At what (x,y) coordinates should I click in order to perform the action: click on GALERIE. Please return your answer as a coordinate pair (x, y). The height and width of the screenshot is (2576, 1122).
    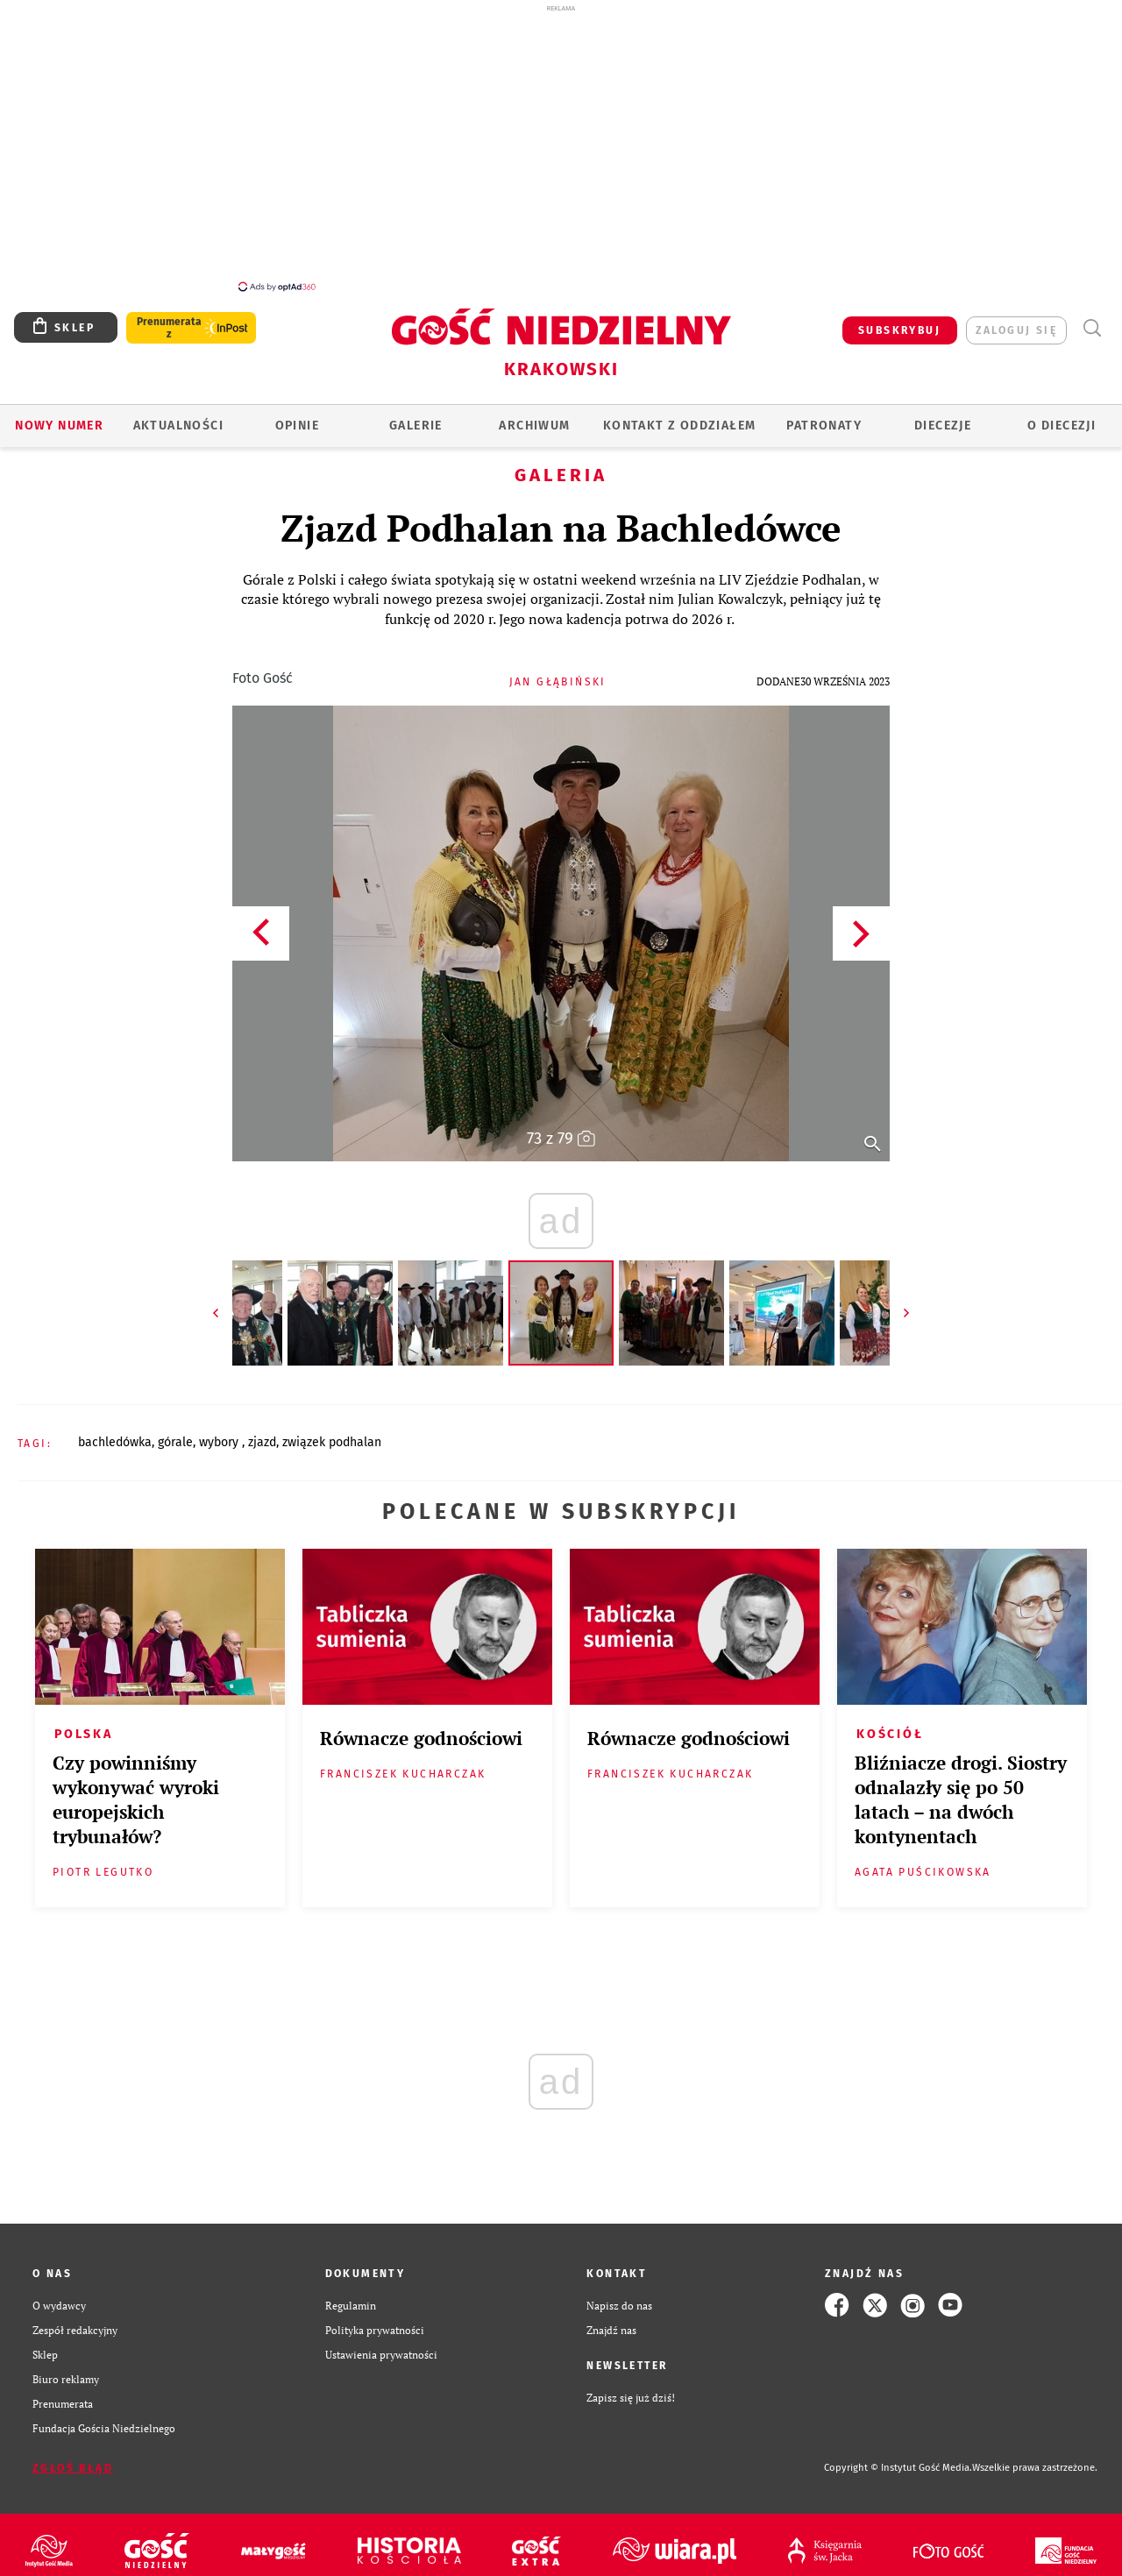
    Looking at the image, I should click on (416, 415).